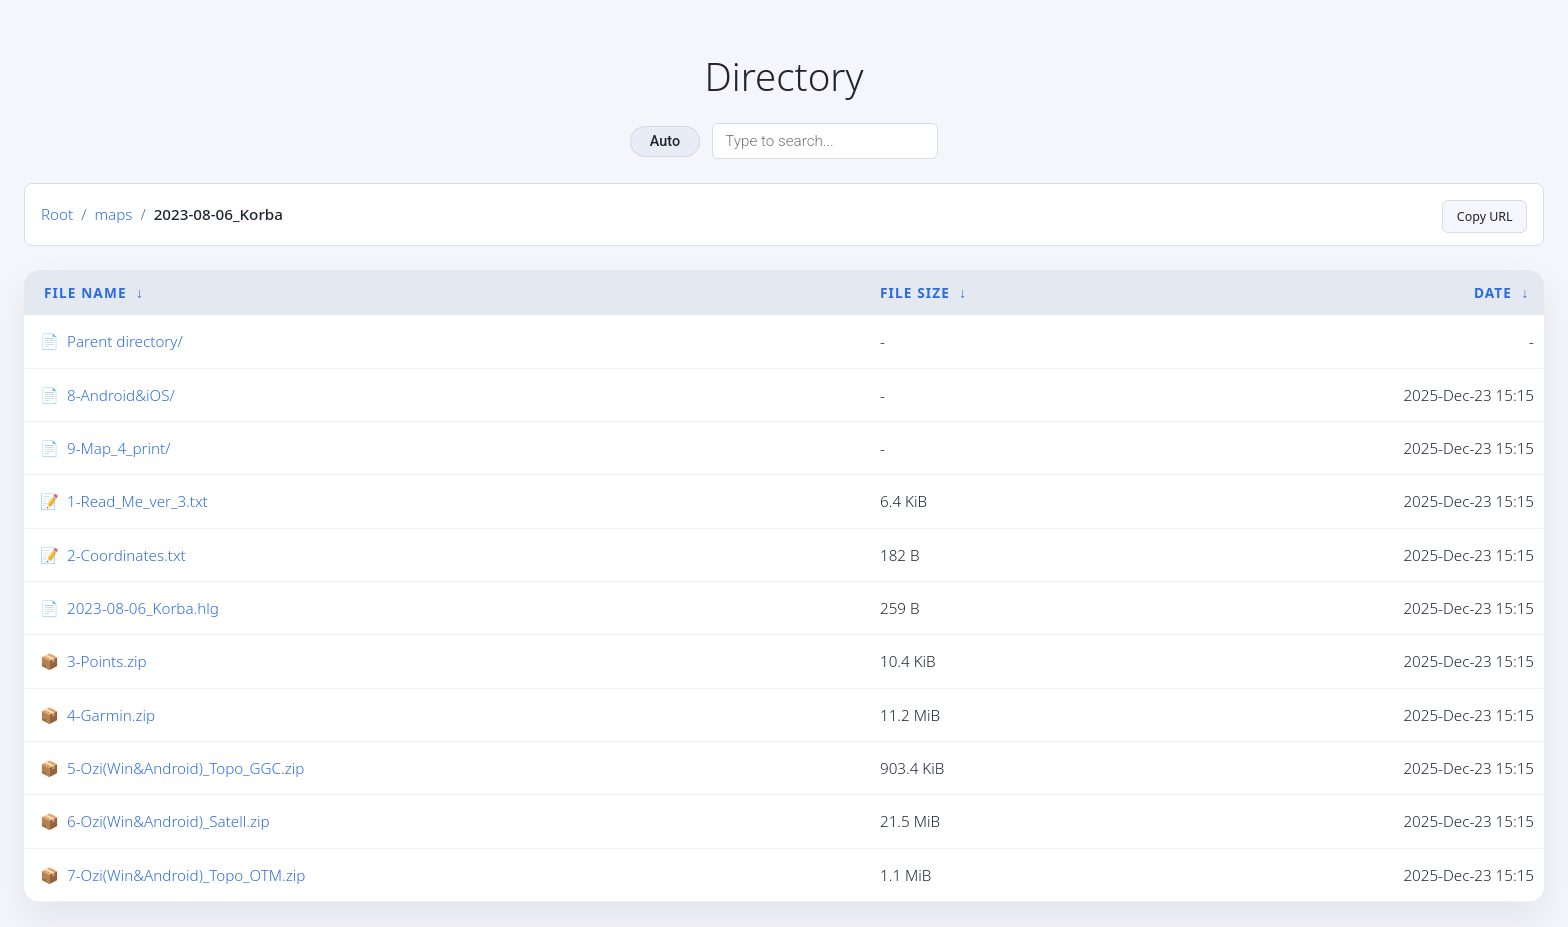 The width and height of the screenshot is (1568, 927). I want to click on 1-Read_Me_ver_3.txt, so click(137, 502).